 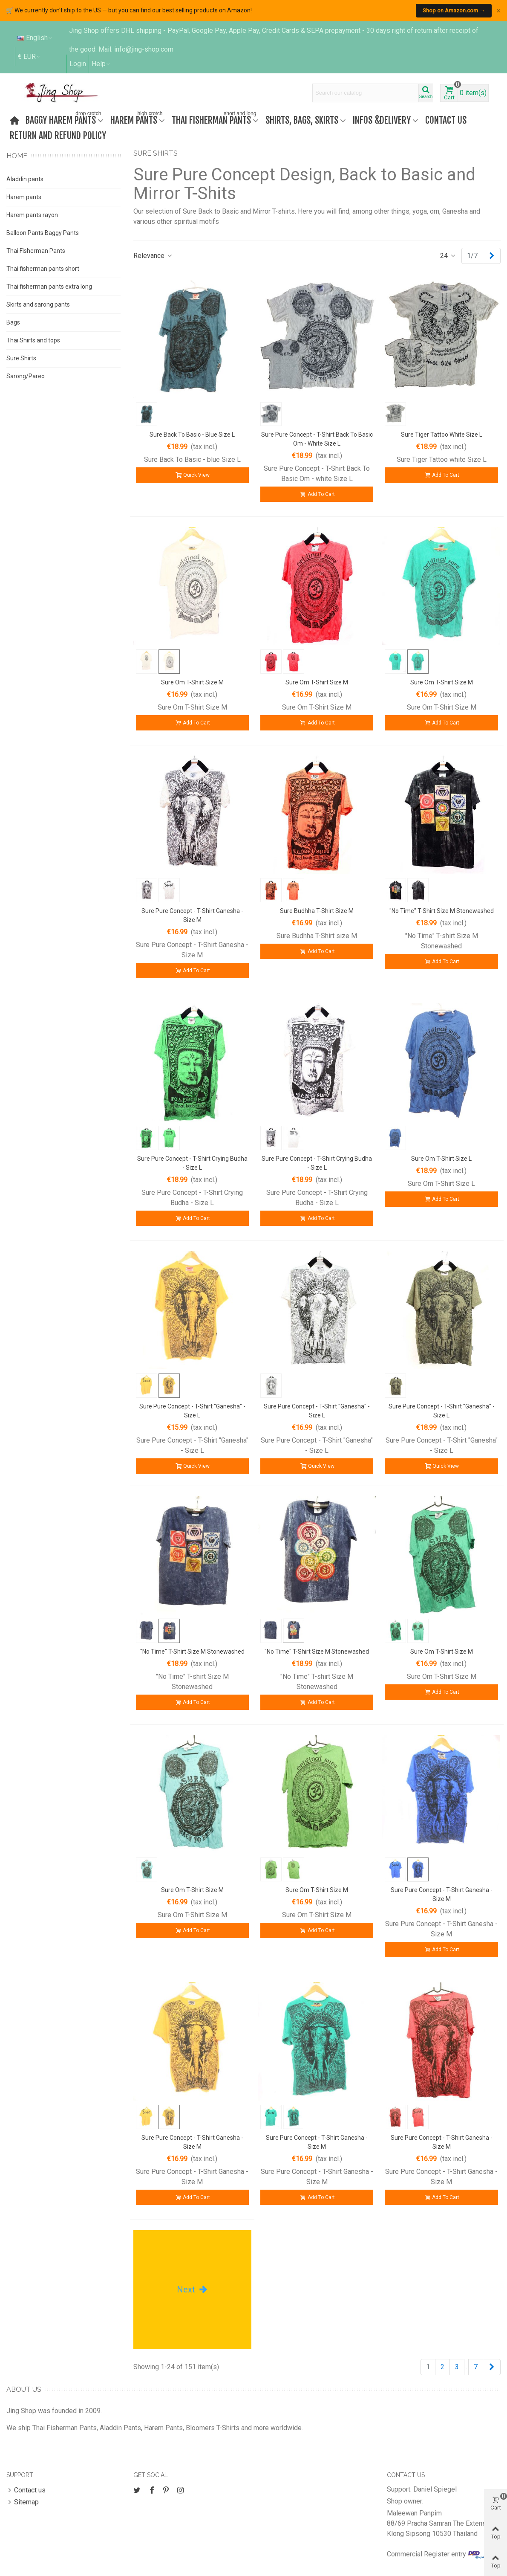 What do you see at coordinates (441, 1158) in the screenshot?
I see `Sure Om T-Shirt Size L` at bounding box center [441, 1158].